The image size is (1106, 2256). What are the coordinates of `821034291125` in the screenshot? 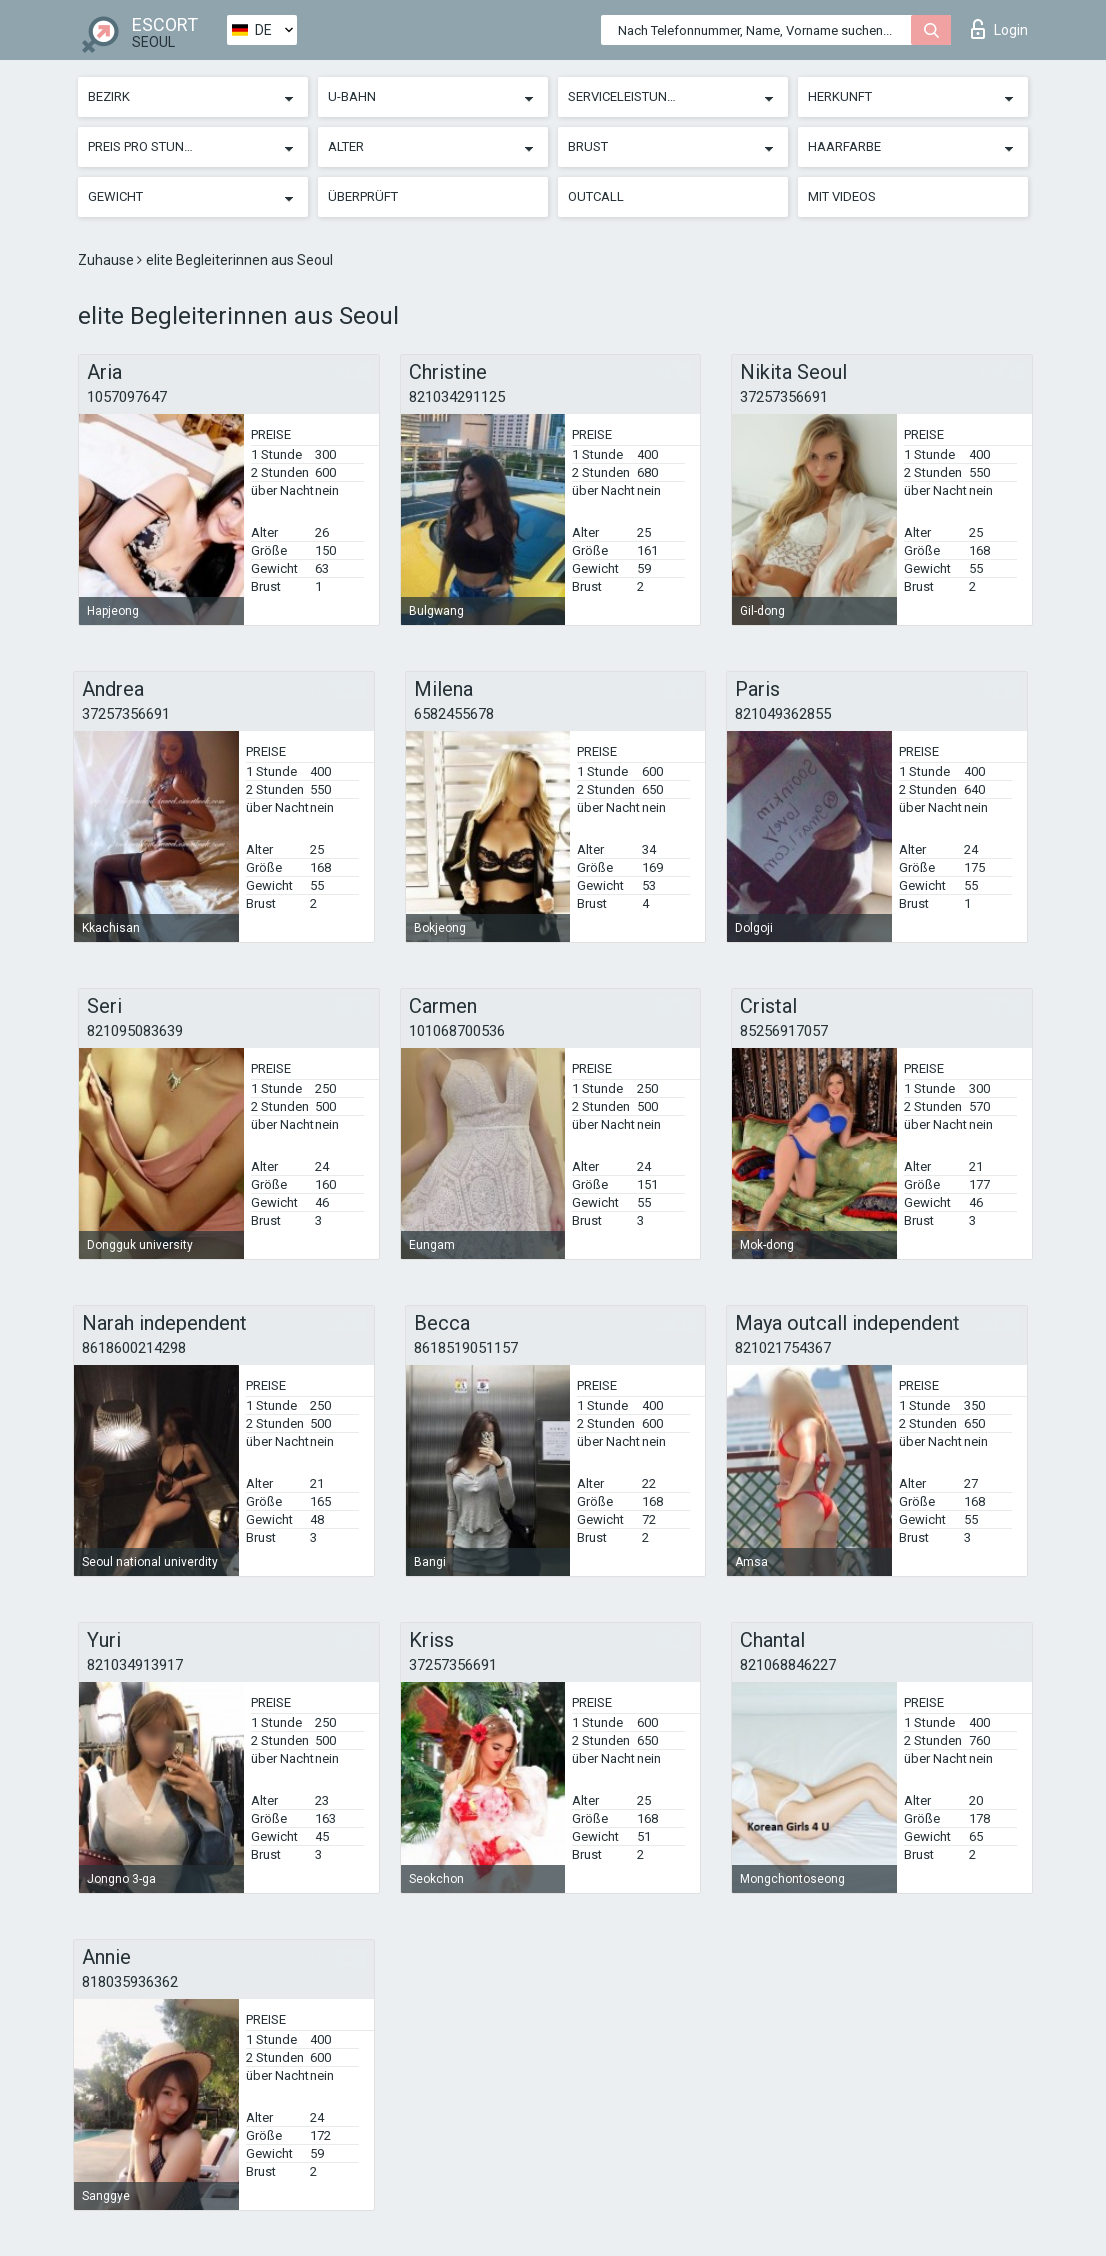 It's located at (457, 397).